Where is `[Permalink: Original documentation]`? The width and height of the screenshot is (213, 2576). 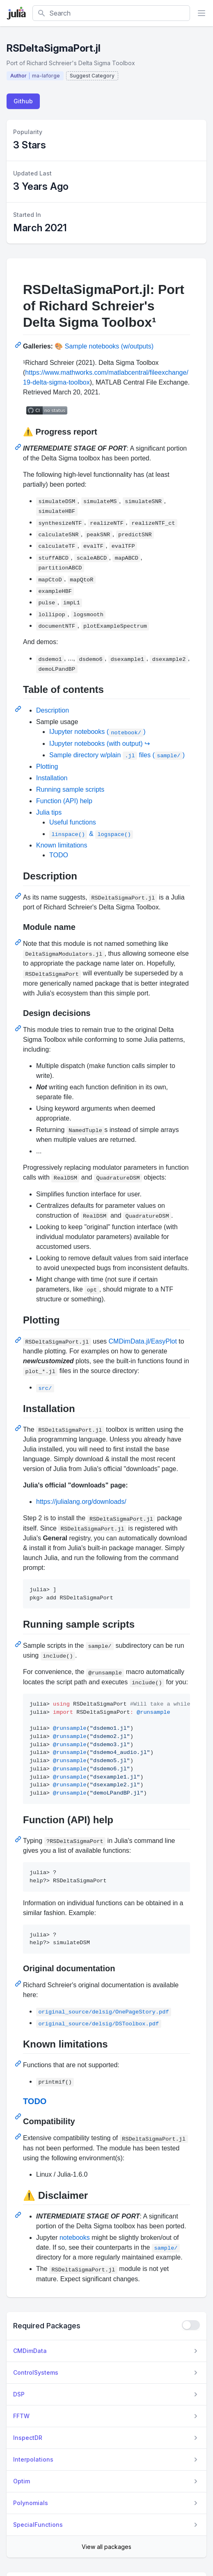
[Permalink: Original documentation] is located at coordinates (19, 1983).